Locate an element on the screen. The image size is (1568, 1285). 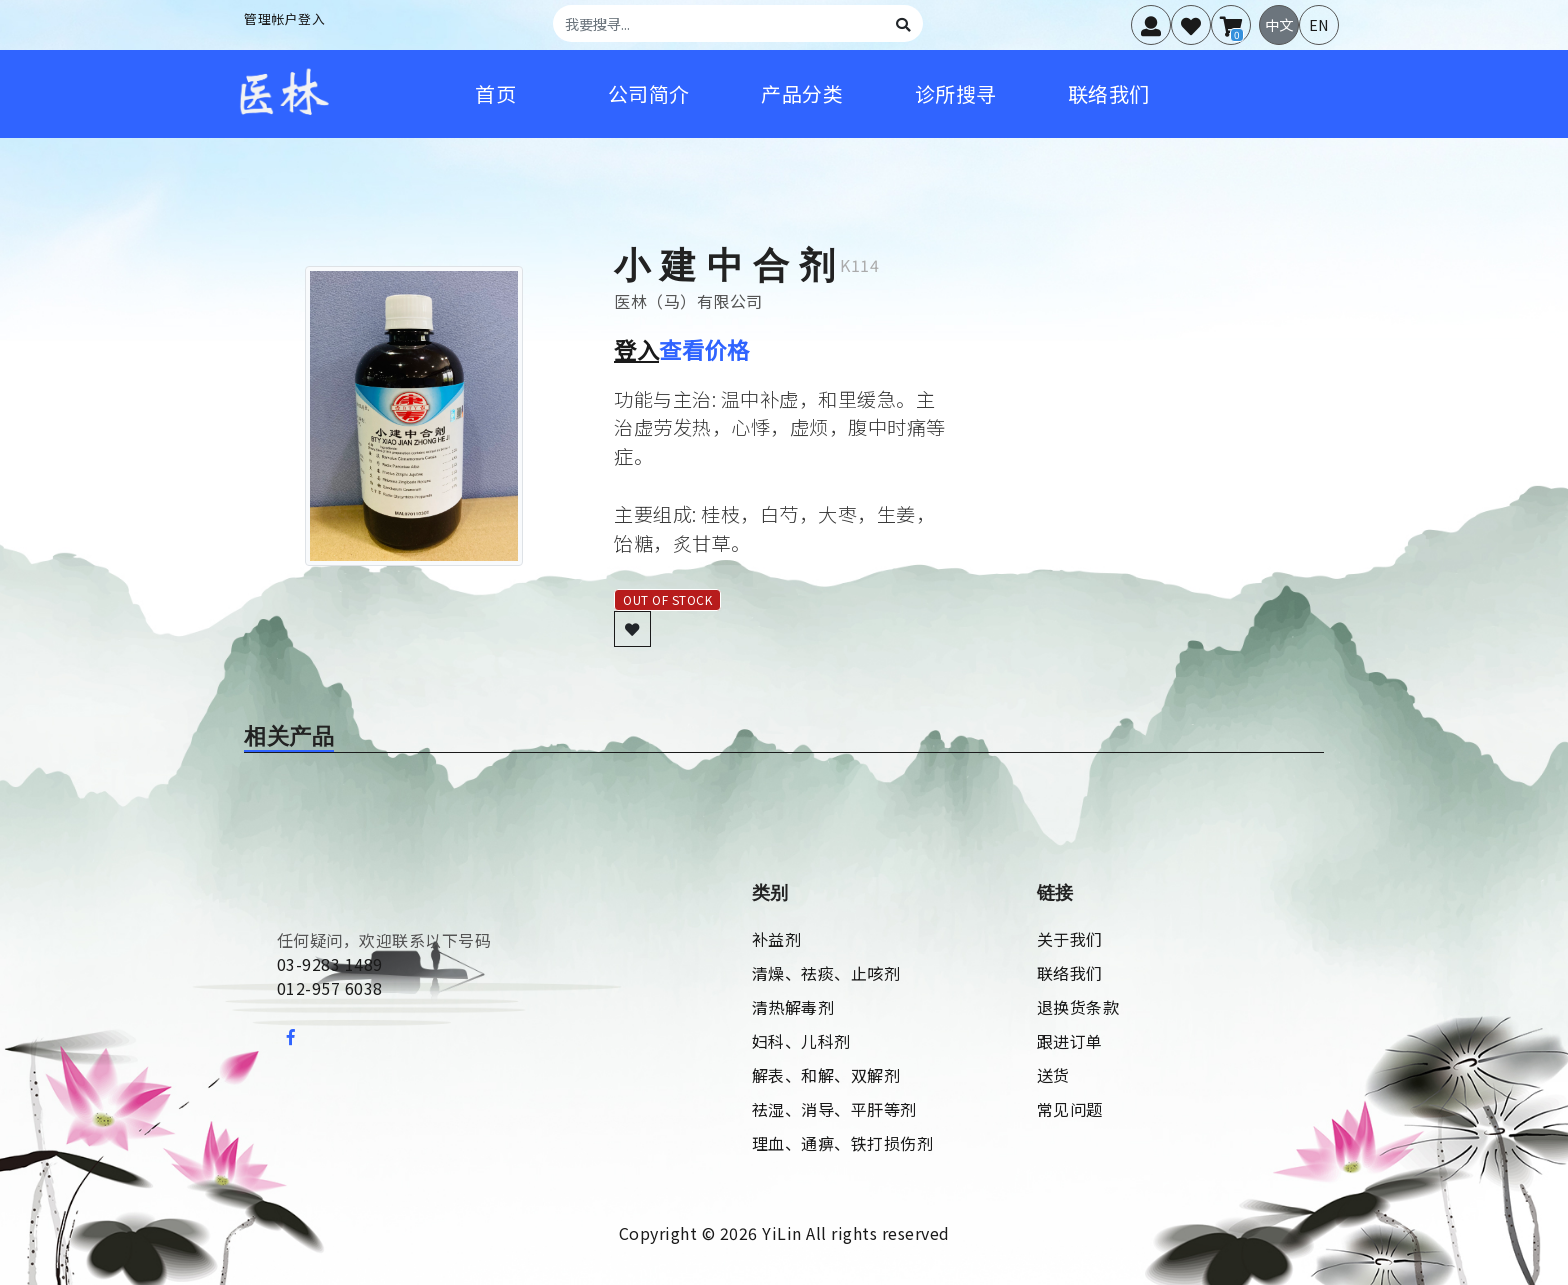
跟进订单 is located at coordinates (1070, 1041).